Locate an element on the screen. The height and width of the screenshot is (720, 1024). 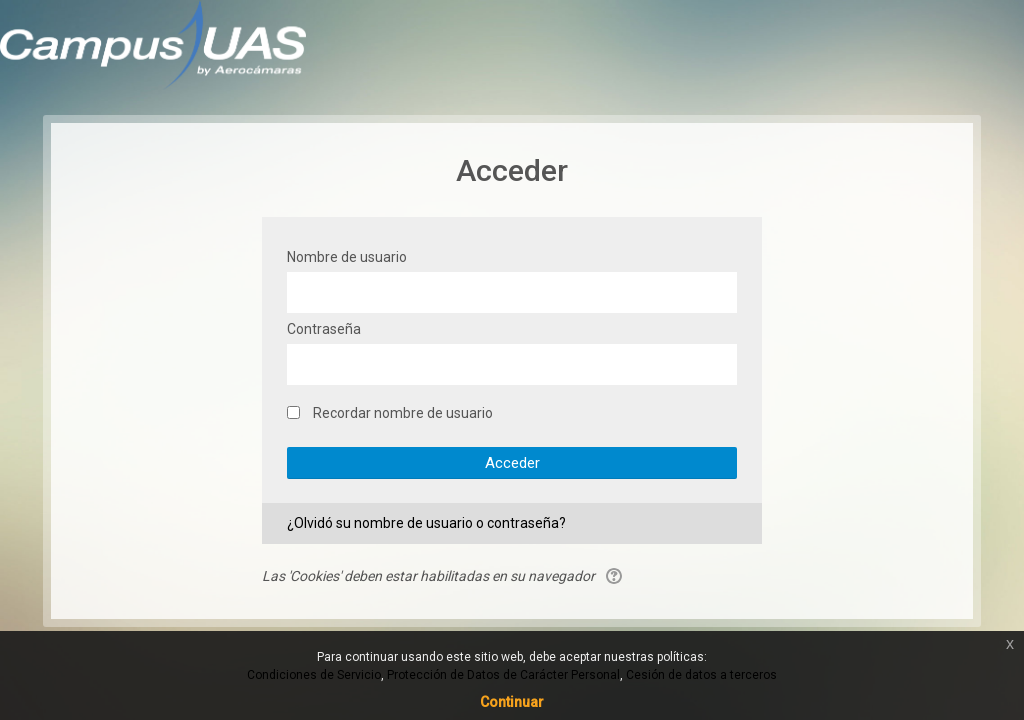
Recordar nombre de usuario is located at coordinates (403, 413).